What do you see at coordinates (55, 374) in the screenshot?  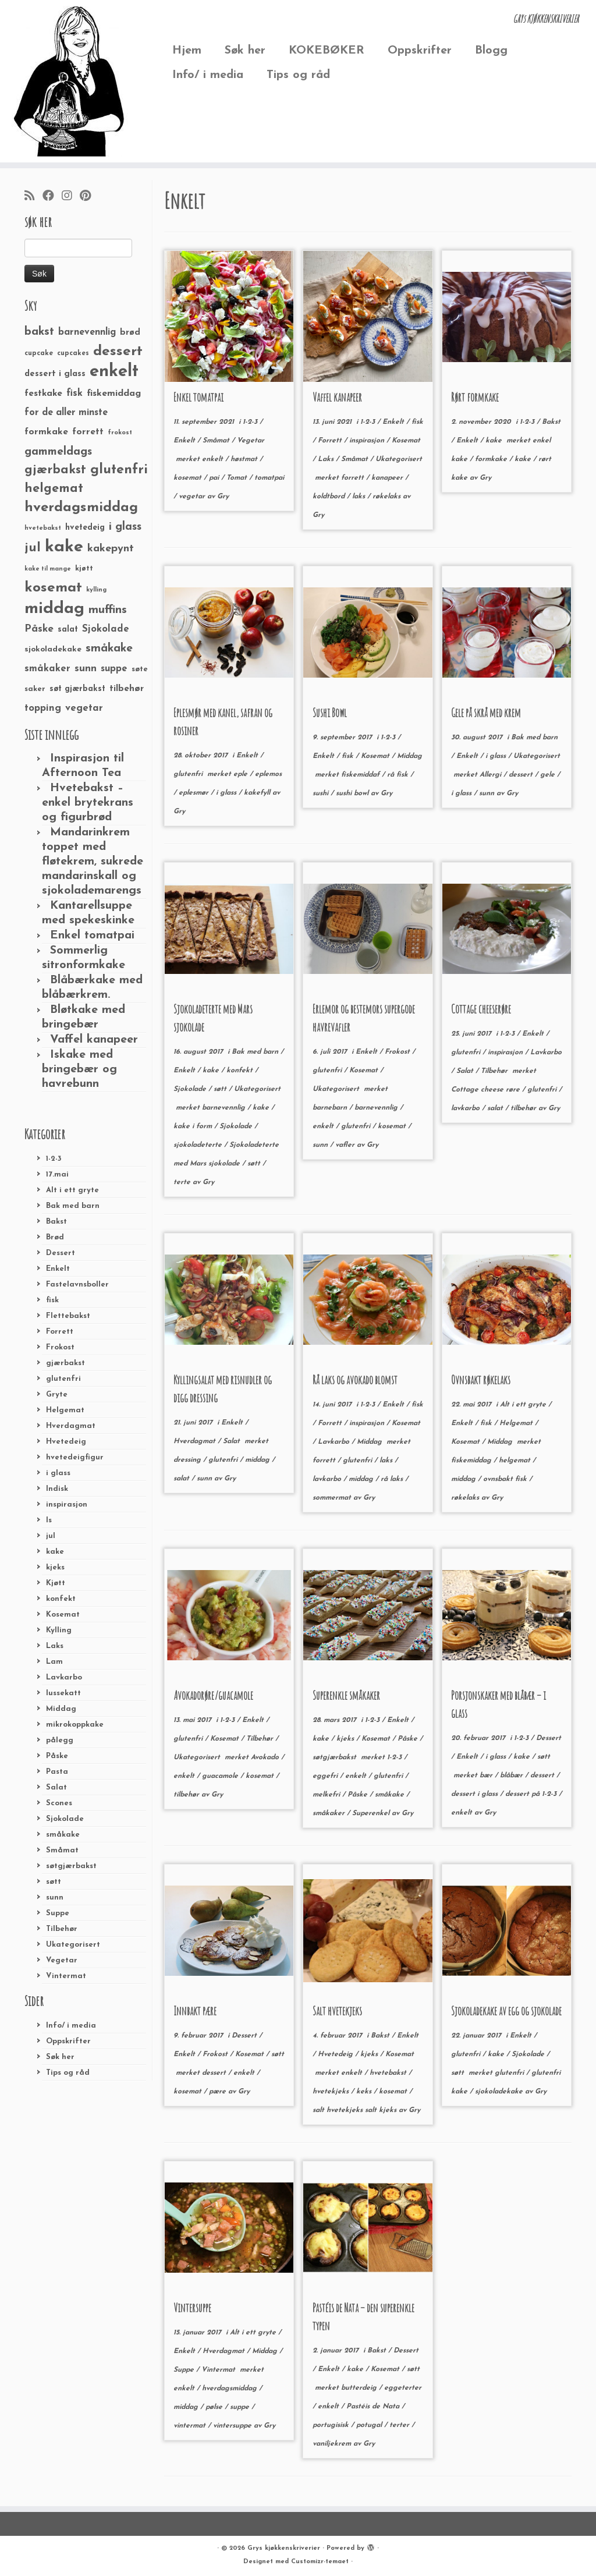 I see `dessert i glass [dessert i glass (32 elementer)]` at bounding box center [55, 374].